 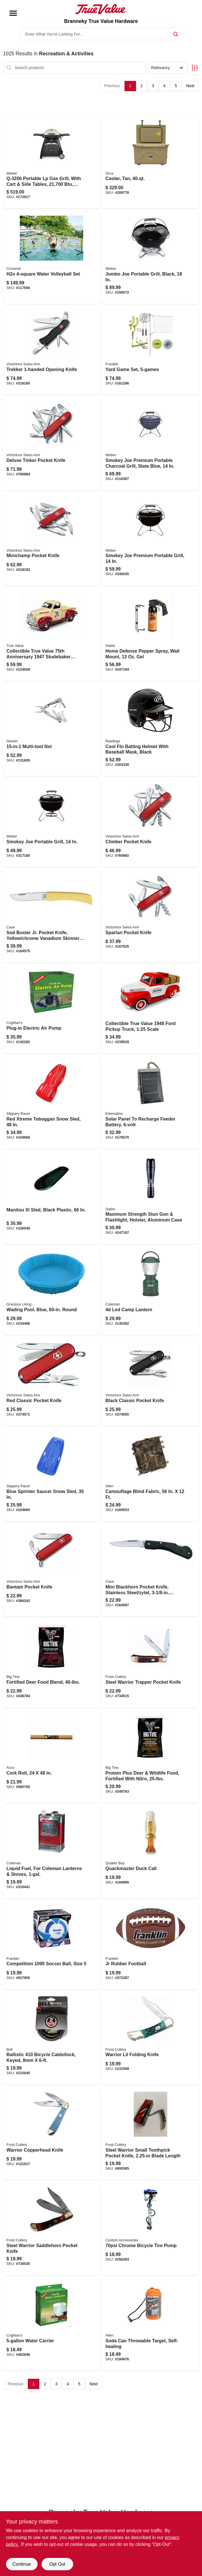 I want to click on [Go to water-carrier-056389012059 product page], so click(x=51, y=2324).